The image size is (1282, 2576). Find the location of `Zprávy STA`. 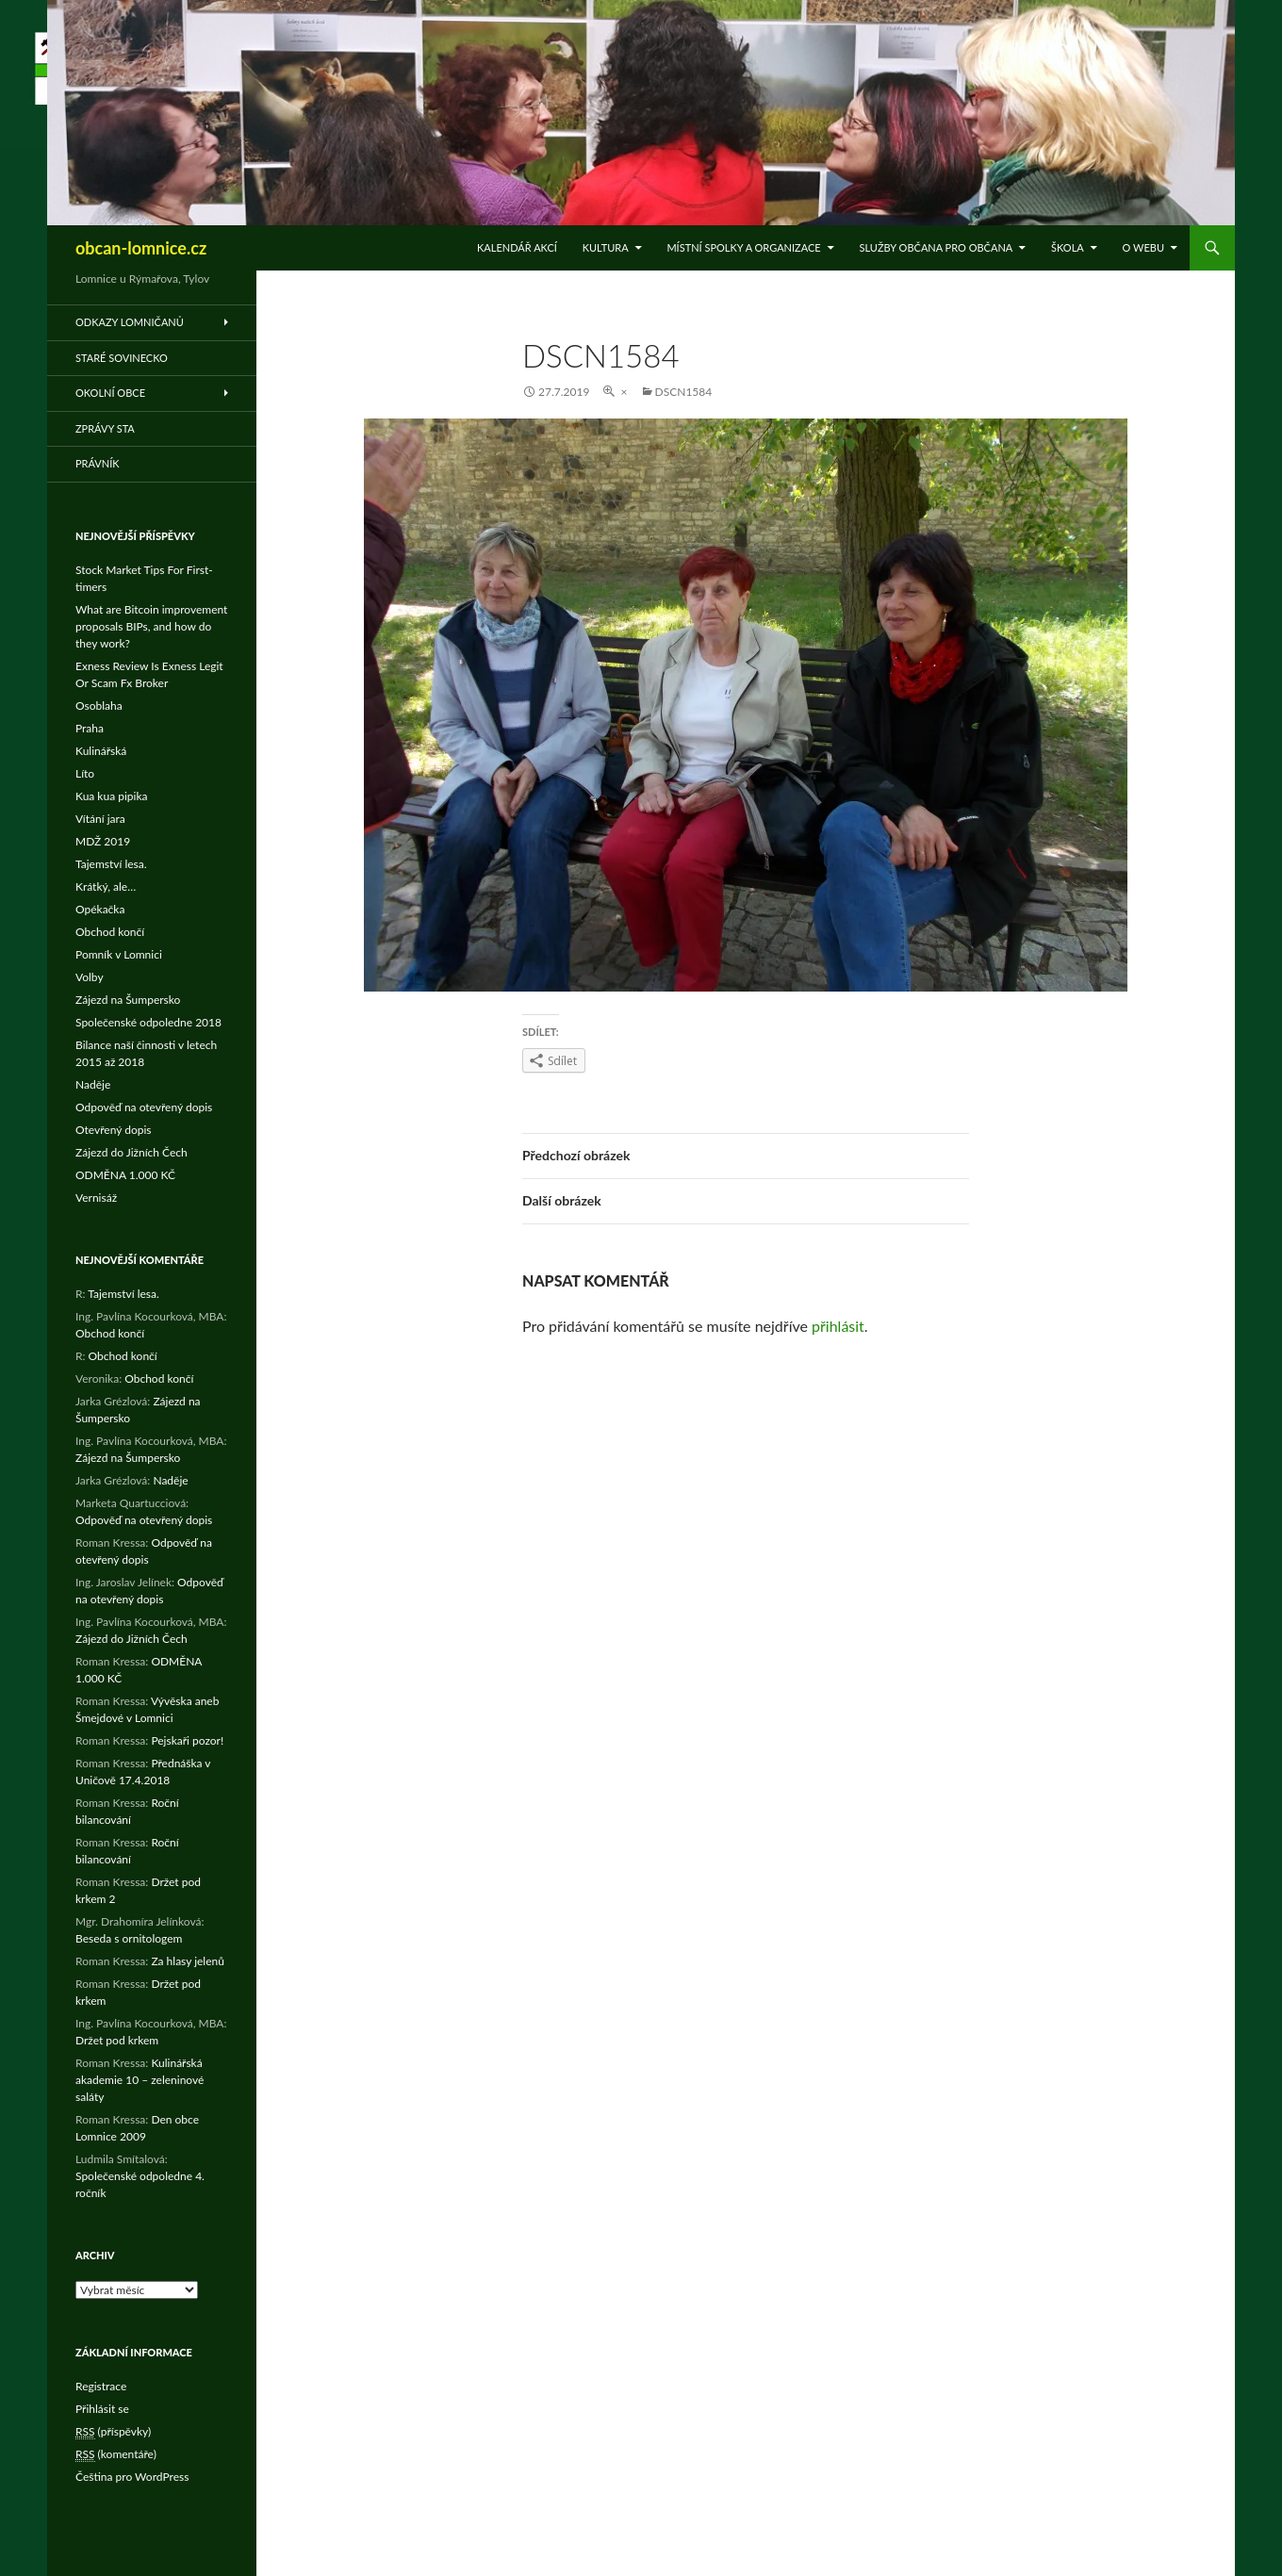

Zprávy STA is located at coordinates (105, 428).